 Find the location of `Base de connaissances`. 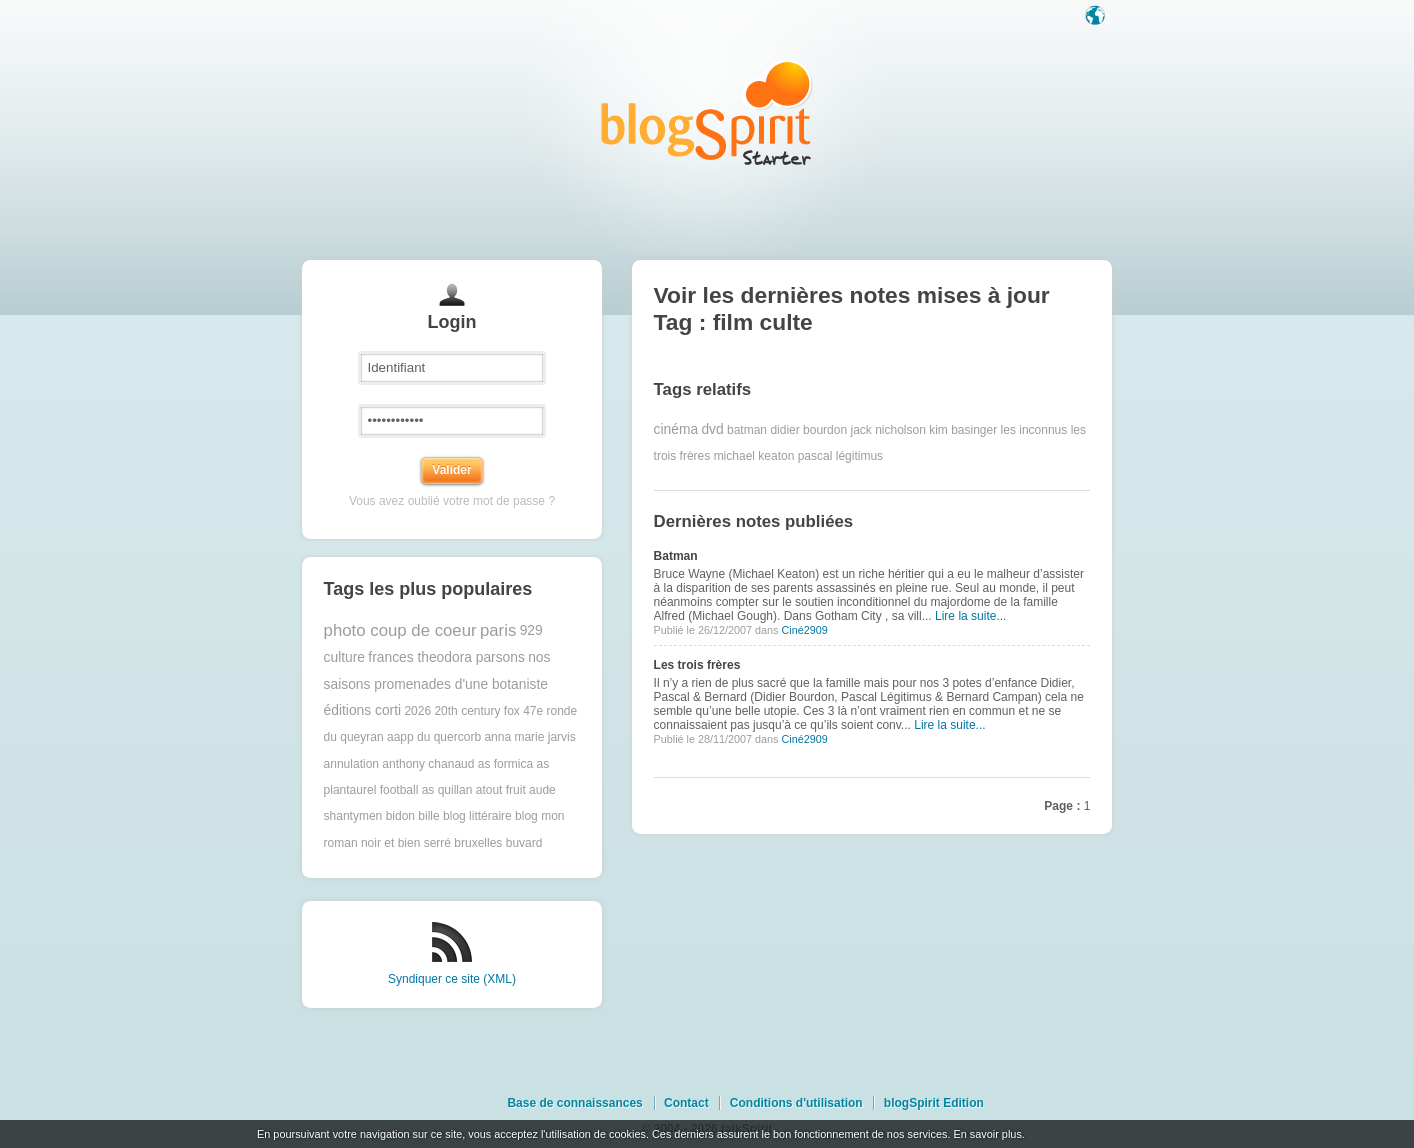

Base de connaissances is located at coordinates (574, 1103).